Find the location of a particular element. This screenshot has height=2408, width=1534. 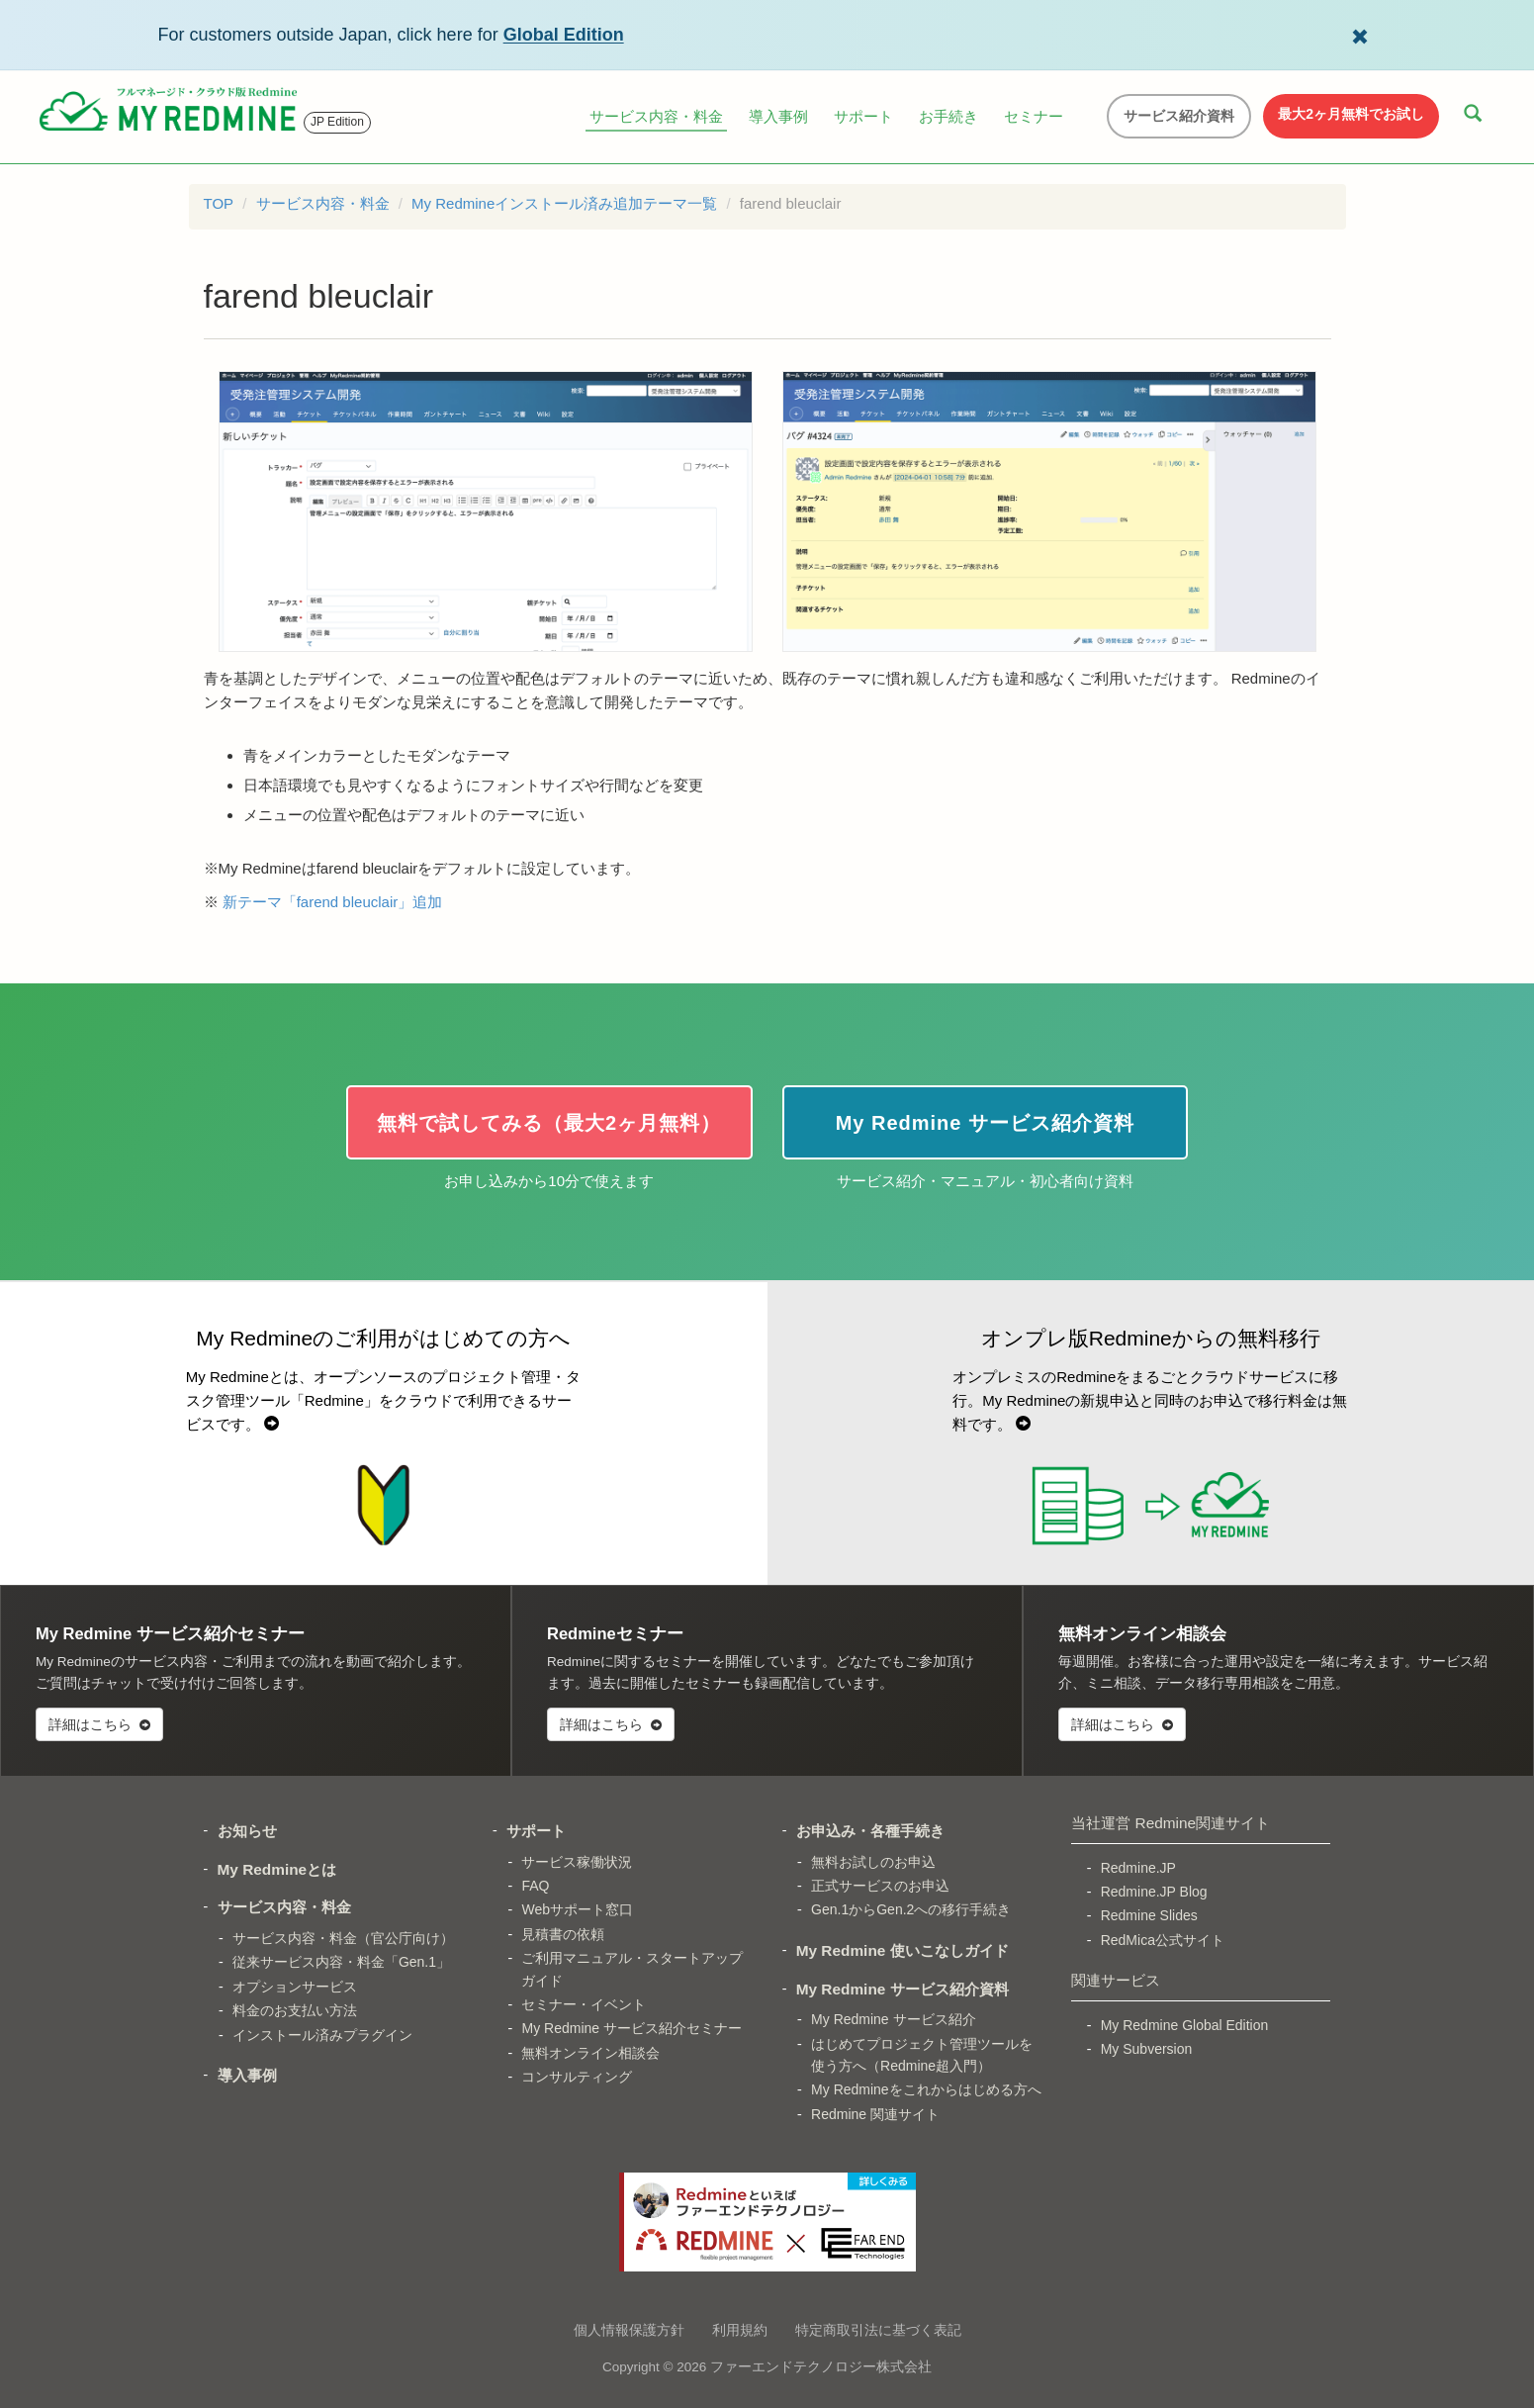

サービス稼働状況 is located at coordinates (576, 1862).